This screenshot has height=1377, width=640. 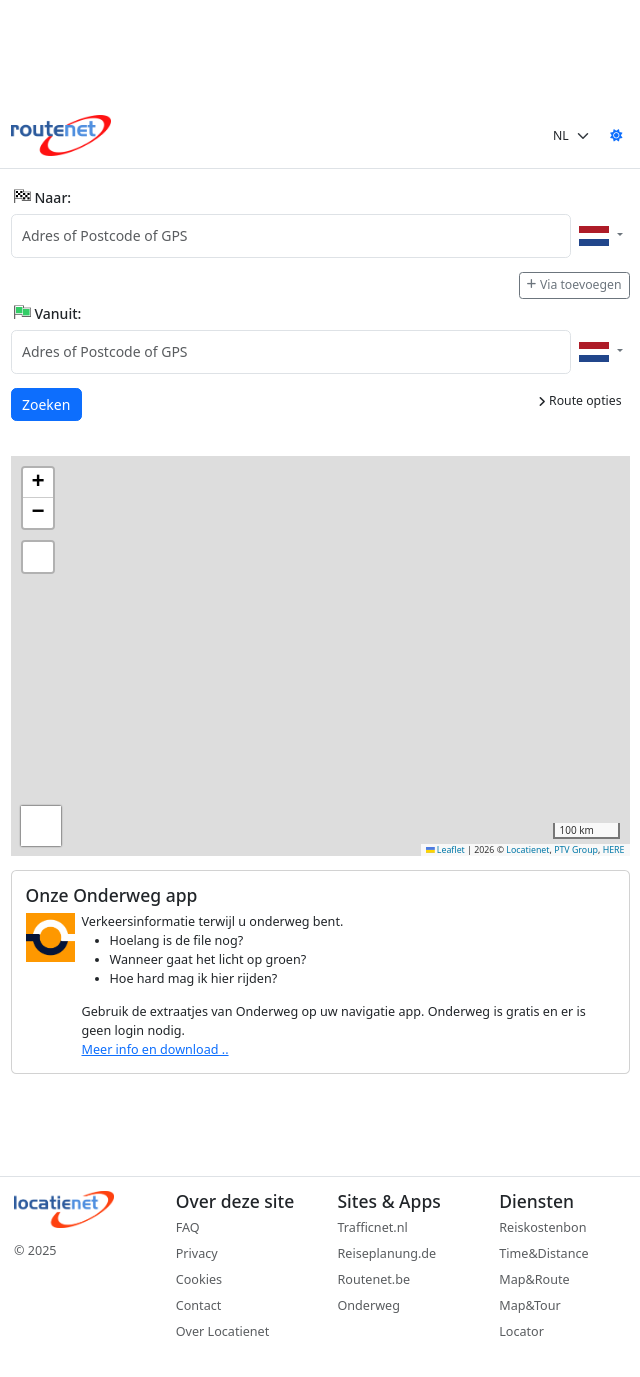 What do you see at coordinates (580, 400) in the screenshot?
I see `Route opties` at bounding box center [580, 400].